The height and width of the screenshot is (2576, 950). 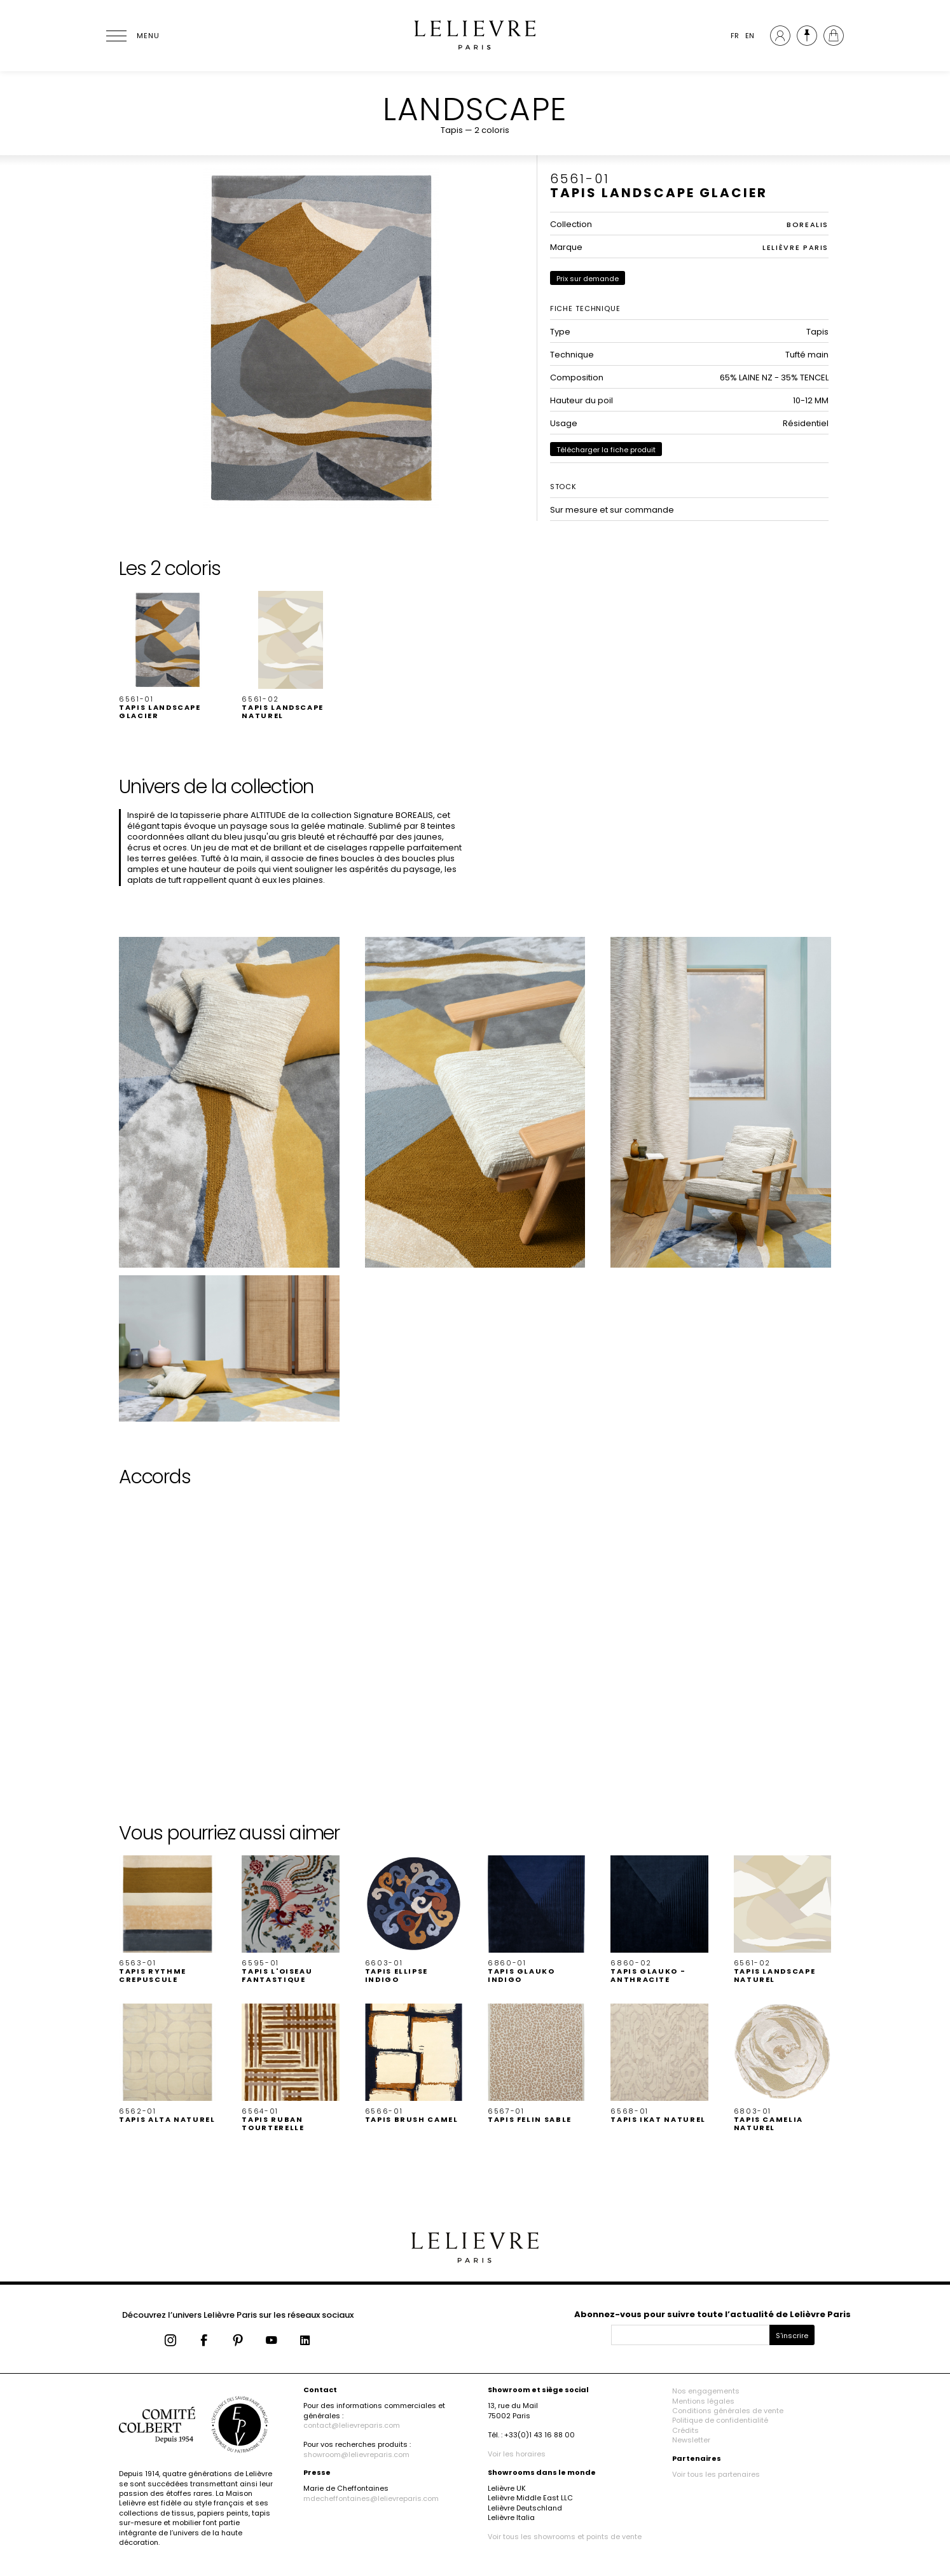 What do you see at coordinates (727, 2411) in the screenshot?
I see `Conditions générales de vente` at bounding box center [727, 2411].